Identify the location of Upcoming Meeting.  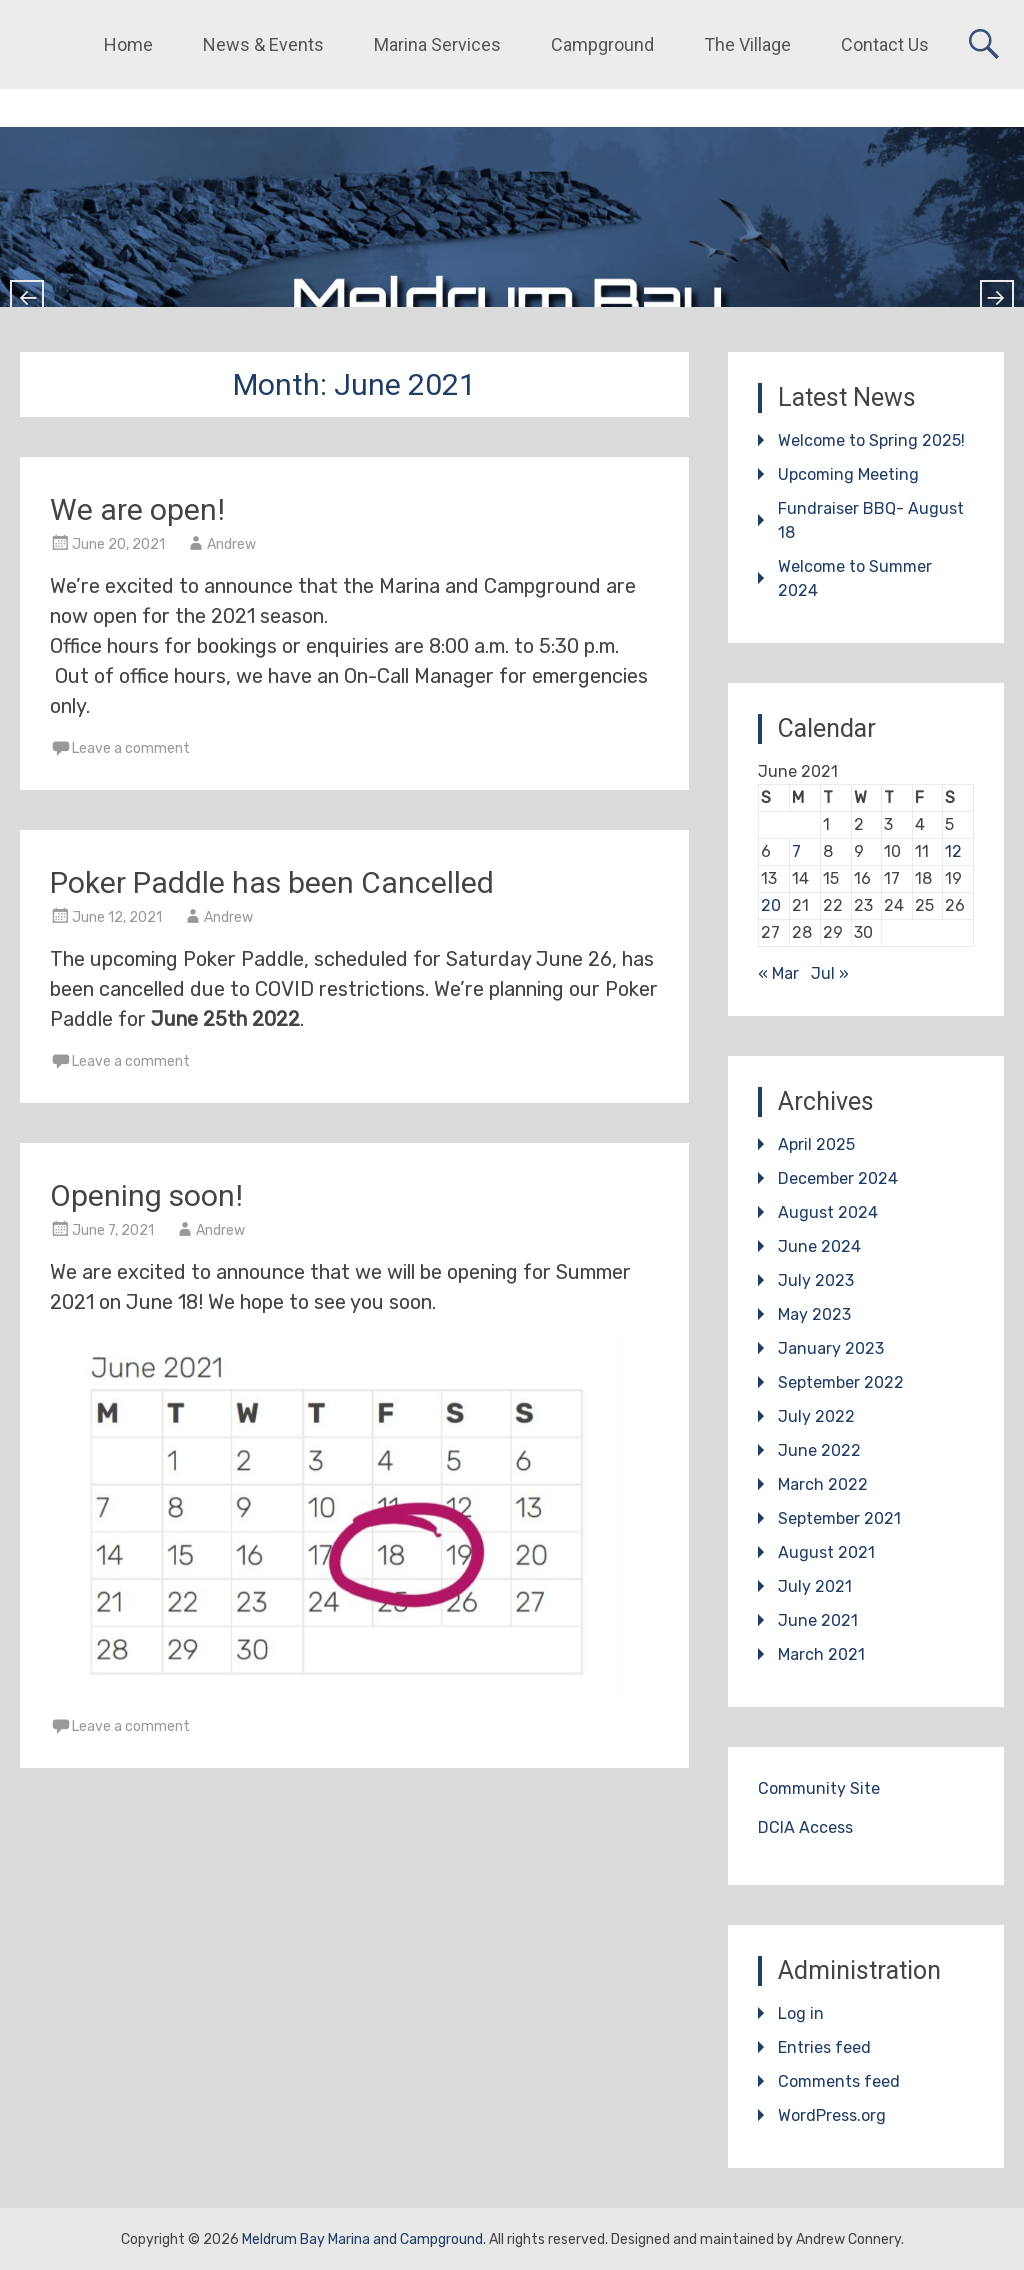
(848, 474).